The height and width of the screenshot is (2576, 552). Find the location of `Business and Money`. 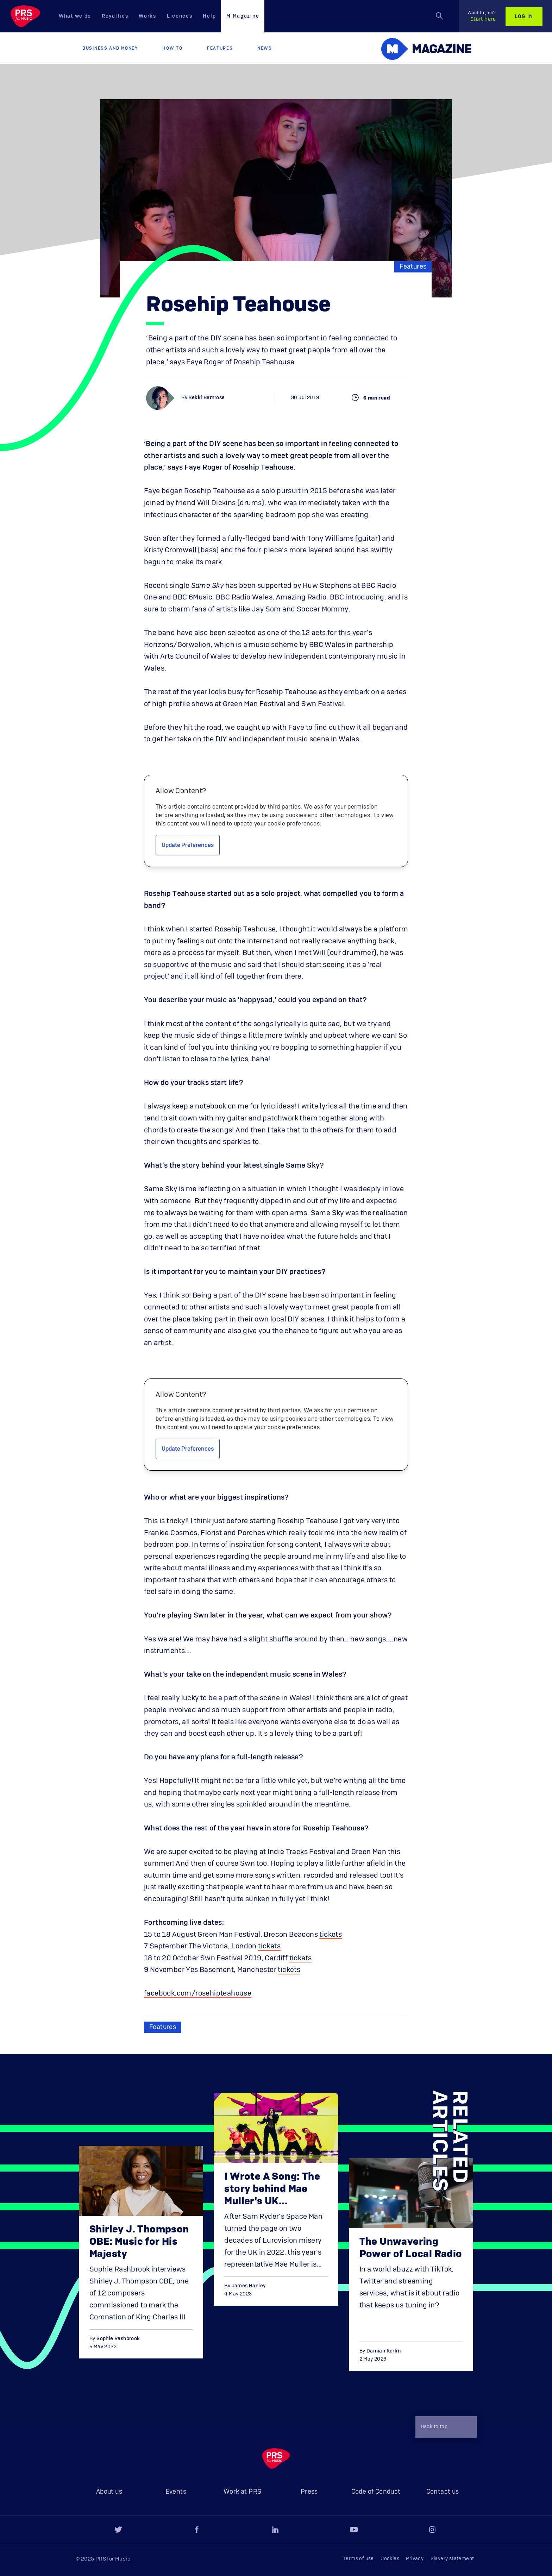

Business and Money is located at coordinates (110, 48).